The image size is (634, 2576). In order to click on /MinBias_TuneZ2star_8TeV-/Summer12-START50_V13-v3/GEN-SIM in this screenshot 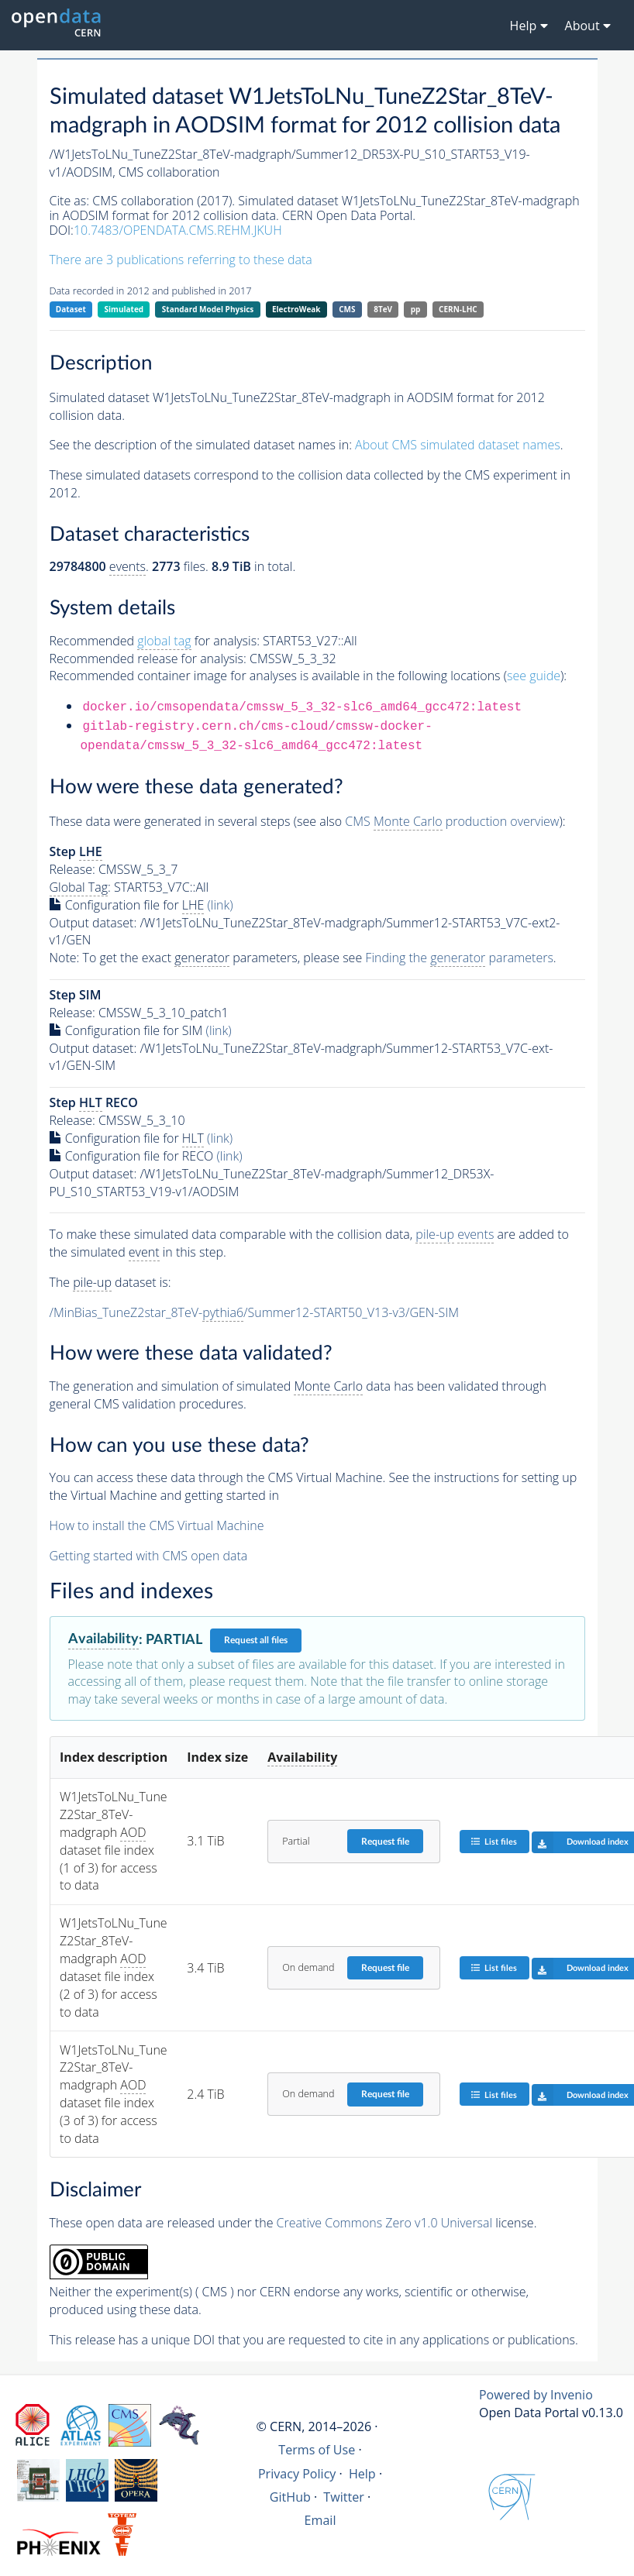, I will do `click(255, 1313)`.